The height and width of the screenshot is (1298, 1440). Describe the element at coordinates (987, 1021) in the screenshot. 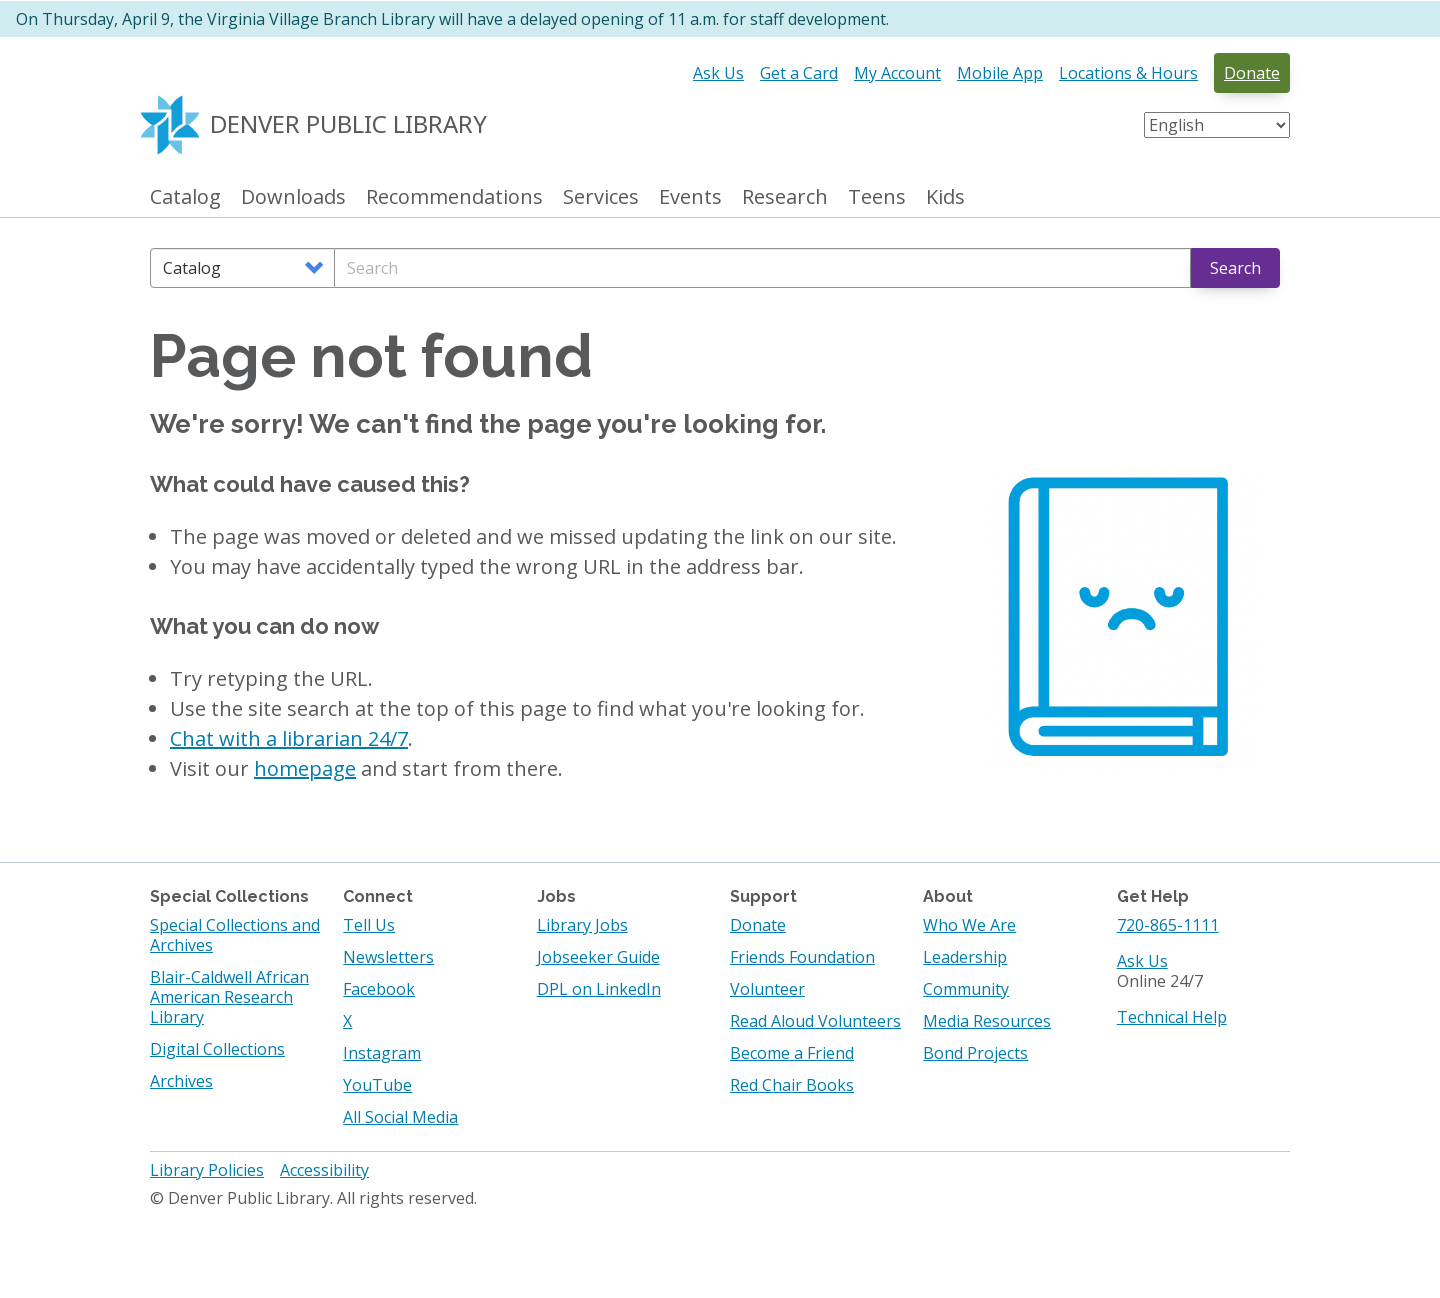

I see `Media Resources` at that location.